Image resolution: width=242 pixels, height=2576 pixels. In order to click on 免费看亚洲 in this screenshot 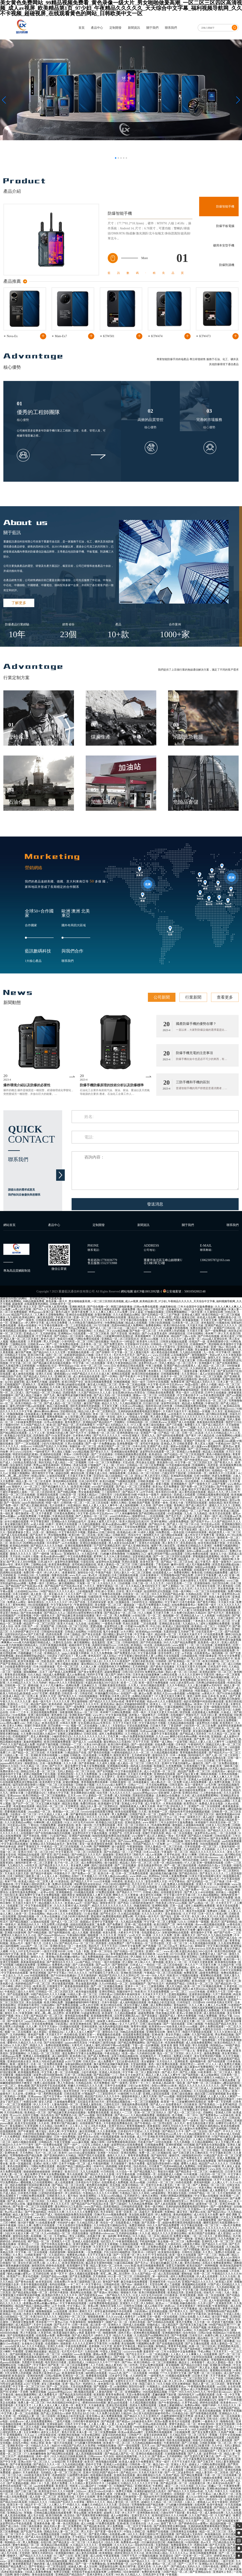, I will do `click(178, 1381)`.